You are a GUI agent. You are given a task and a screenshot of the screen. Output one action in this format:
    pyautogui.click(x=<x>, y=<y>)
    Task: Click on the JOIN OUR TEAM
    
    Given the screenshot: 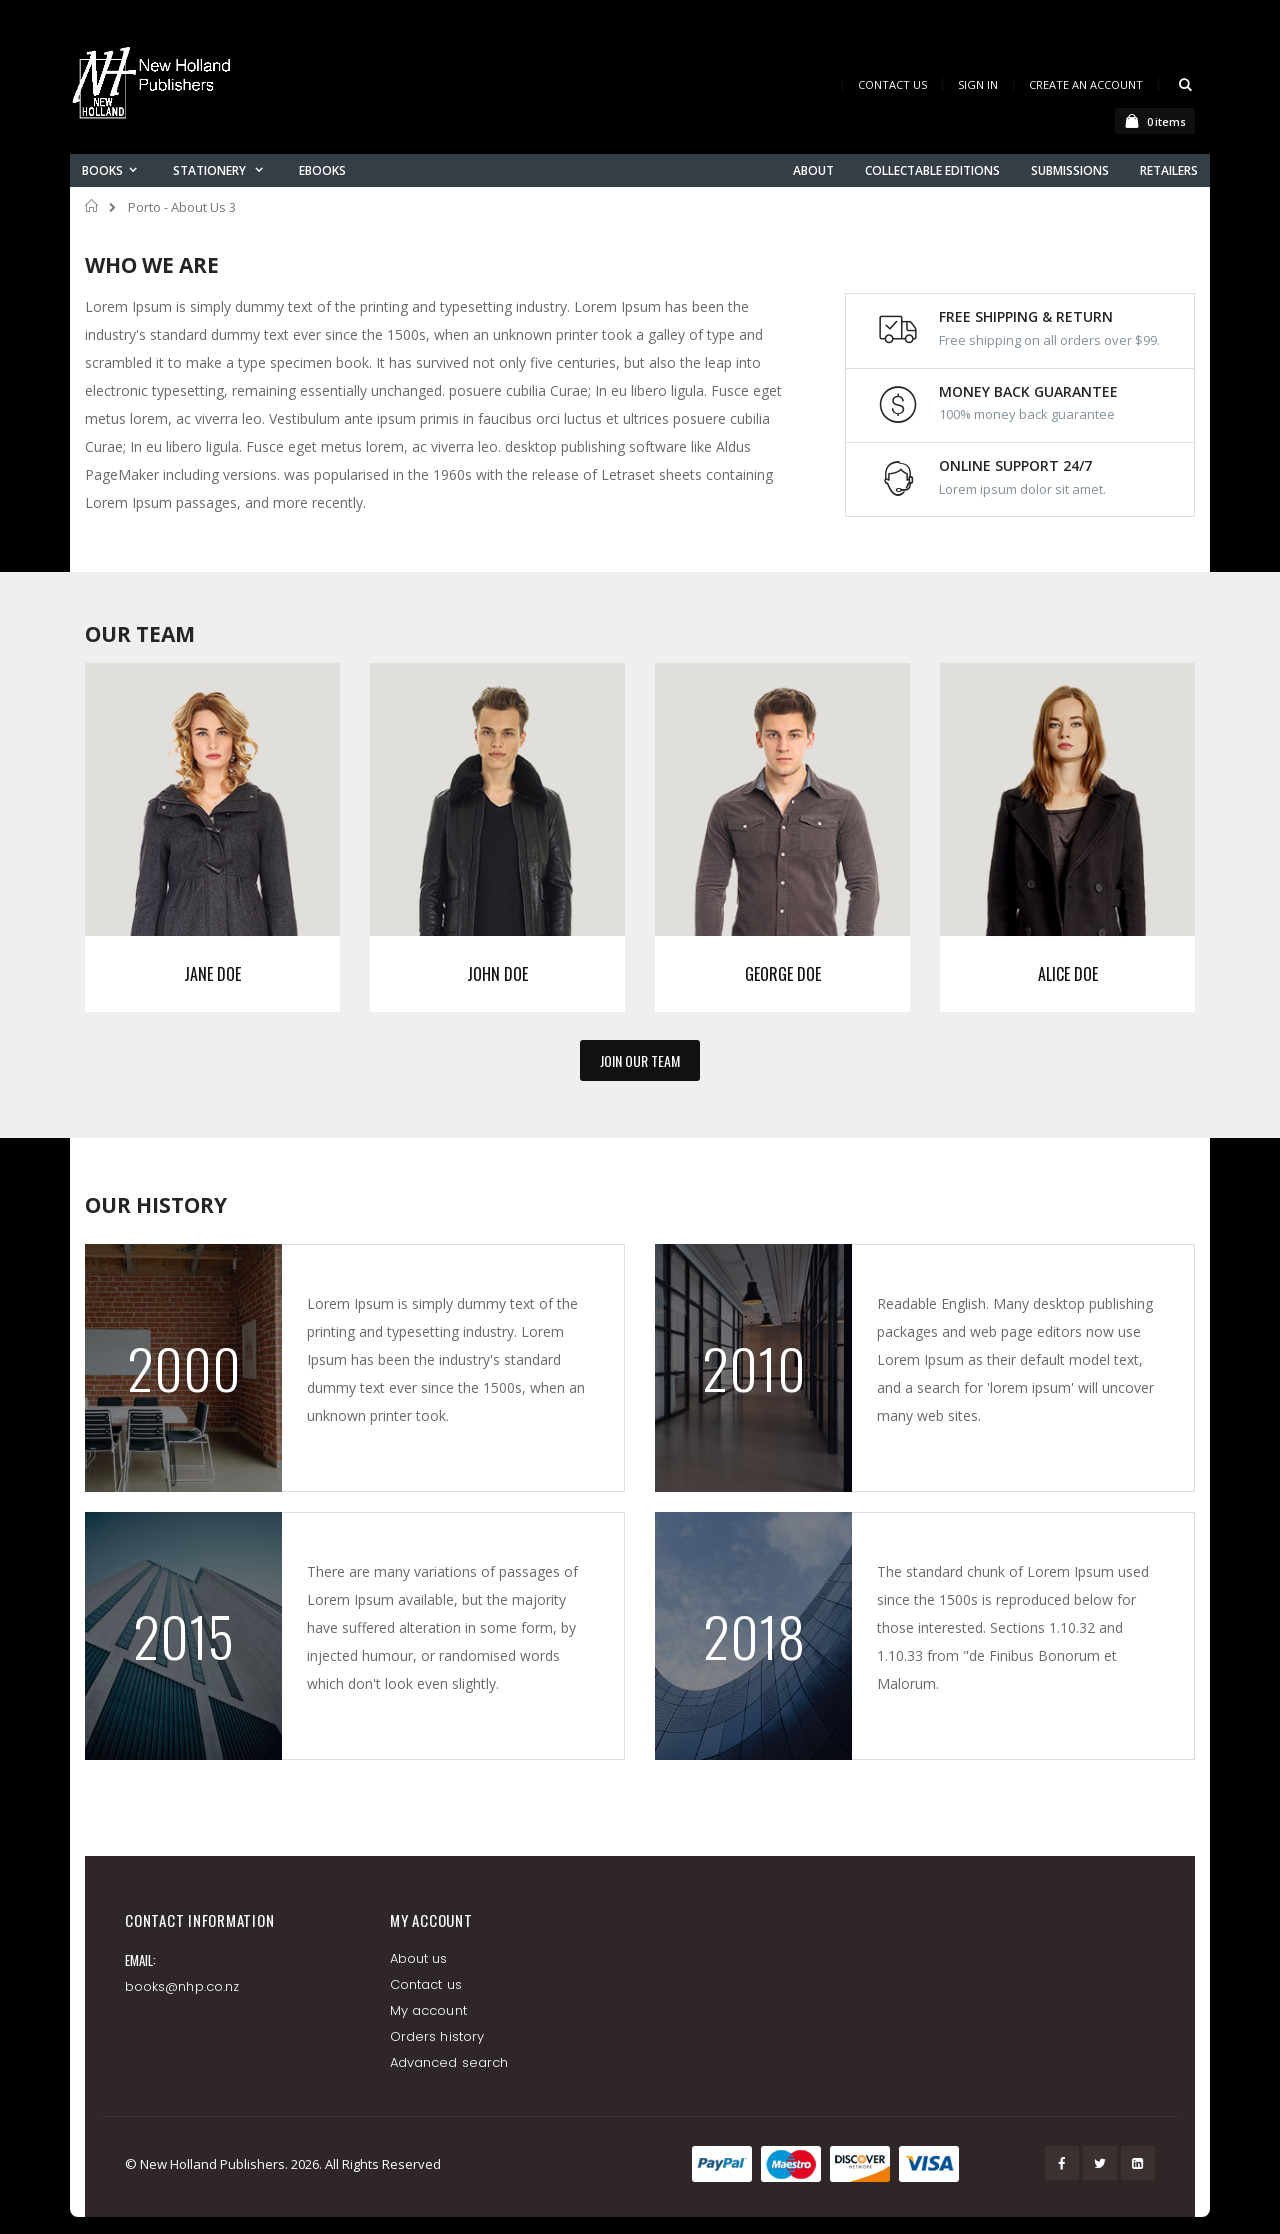 What is the action you would take?
    pyautogui.click(x=640, y=1060)
    